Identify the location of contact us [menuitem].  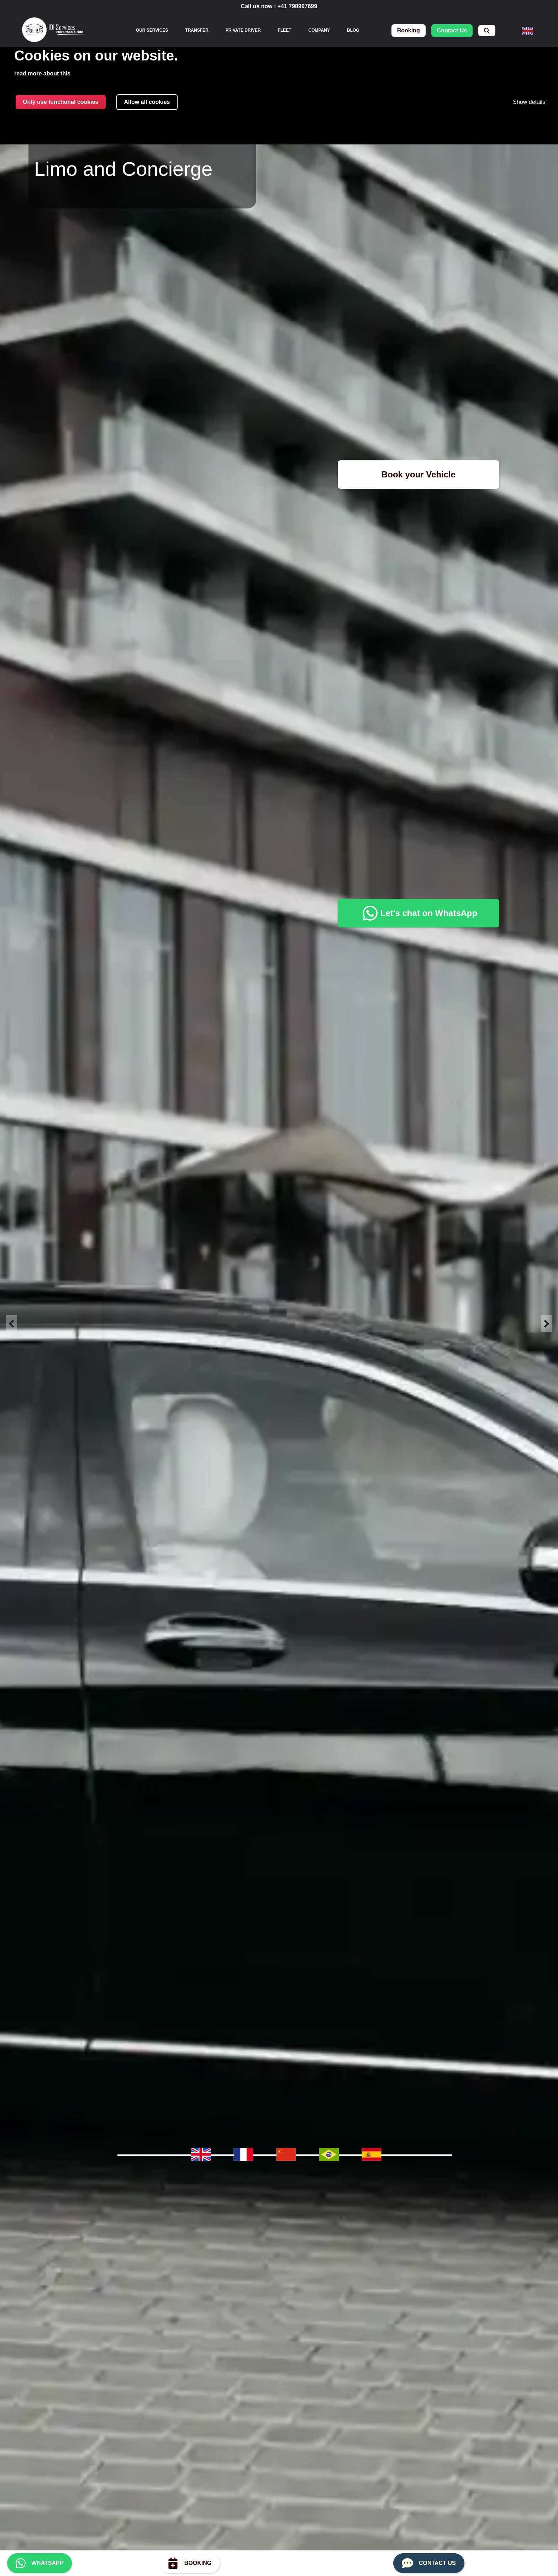
(452, 30).